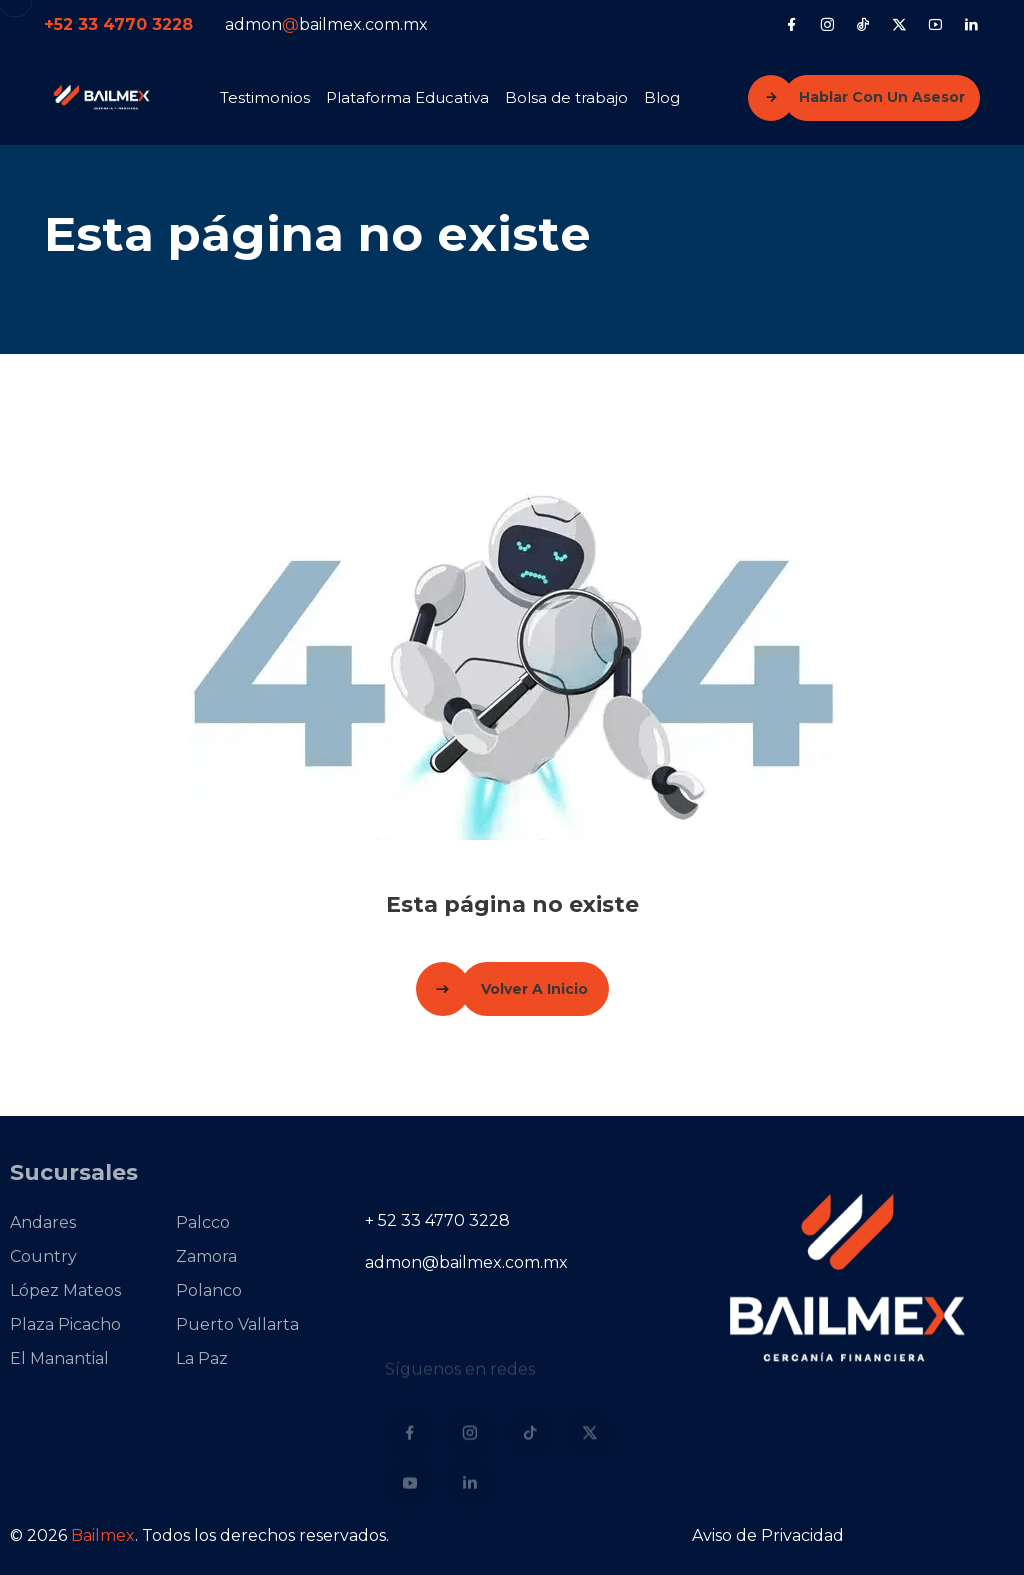 The image size is (1024, 1575). I want to click on [LinkedIn], so click(971, 24).